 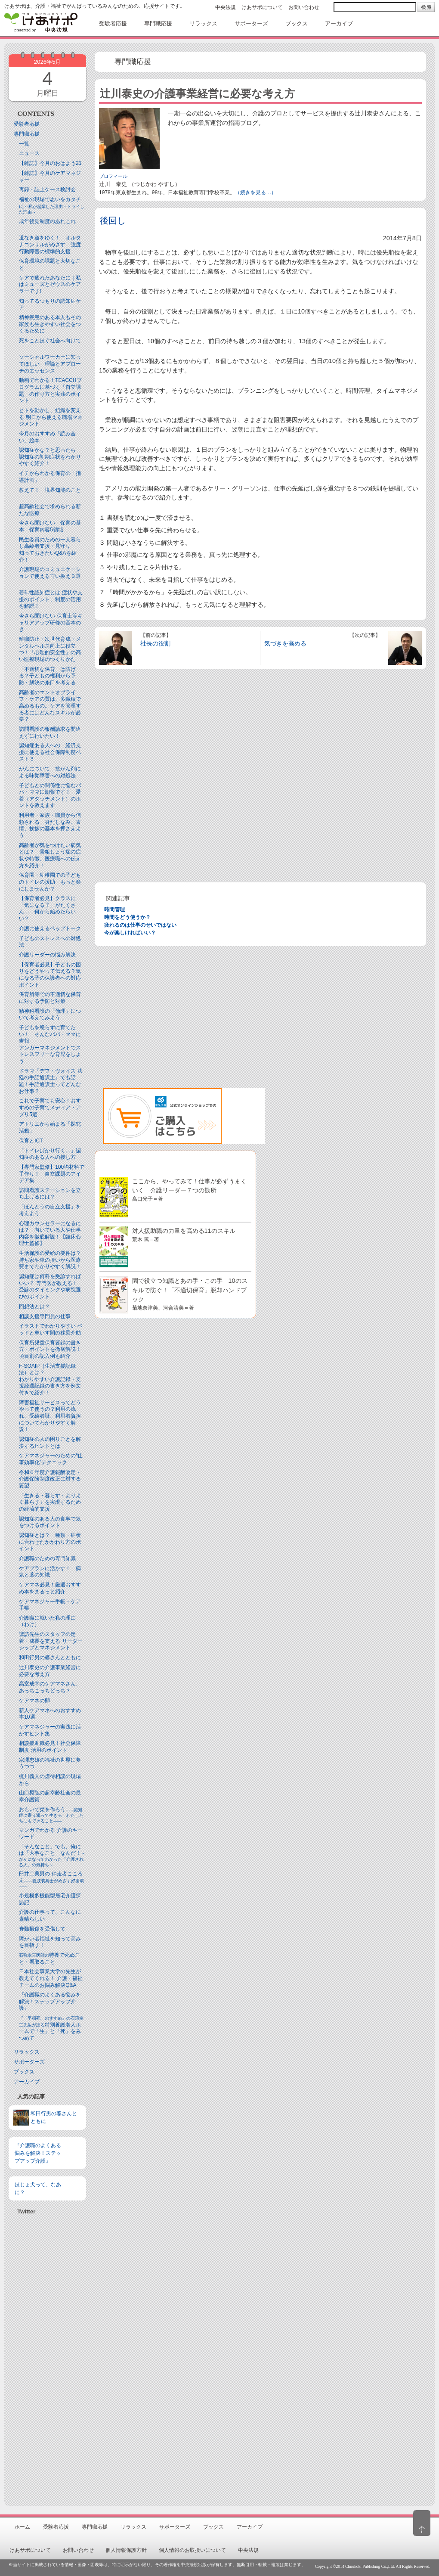 I want to click on 時間をどう使うか？, so click(x=127, y=917).